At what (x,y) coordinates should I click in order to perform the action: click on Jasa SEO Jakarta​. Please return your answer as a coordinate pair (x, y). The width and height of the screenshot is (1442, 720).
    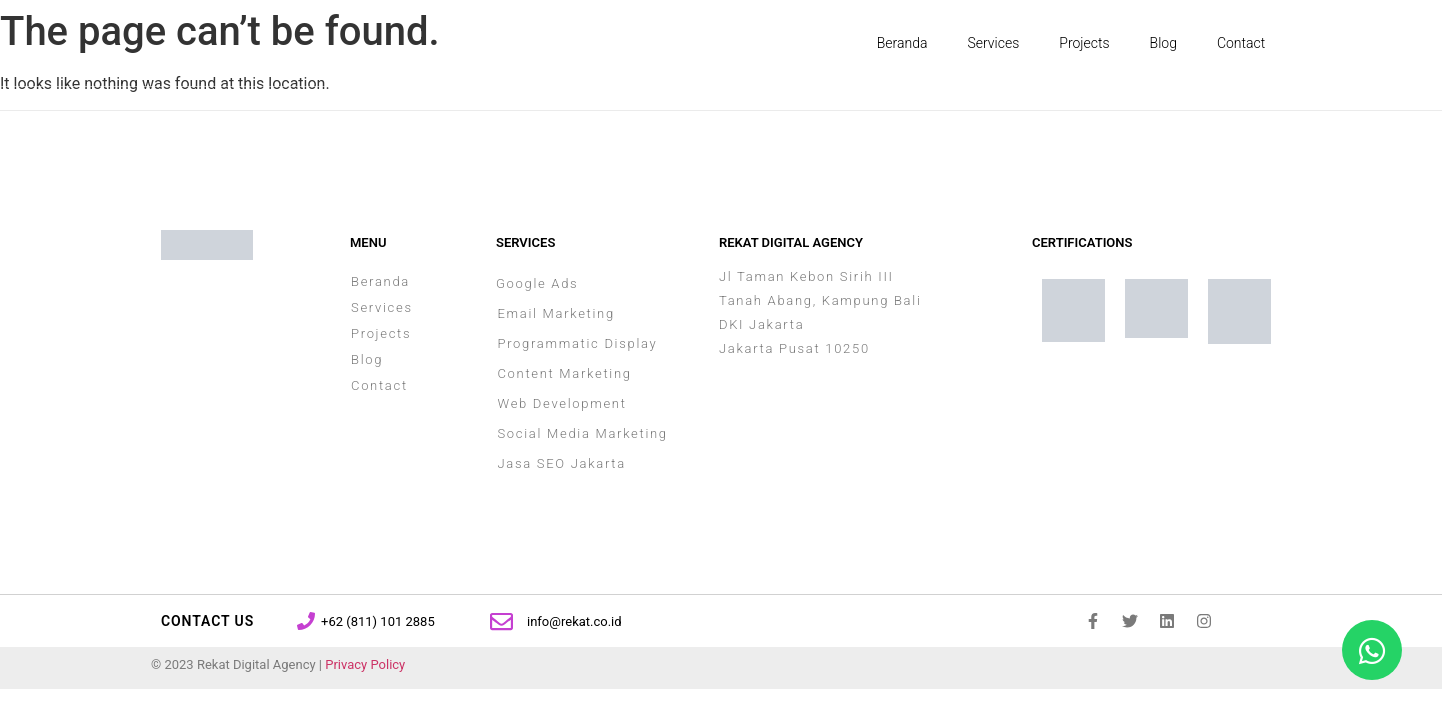
    Looking at the image, I should click on (561, 463).